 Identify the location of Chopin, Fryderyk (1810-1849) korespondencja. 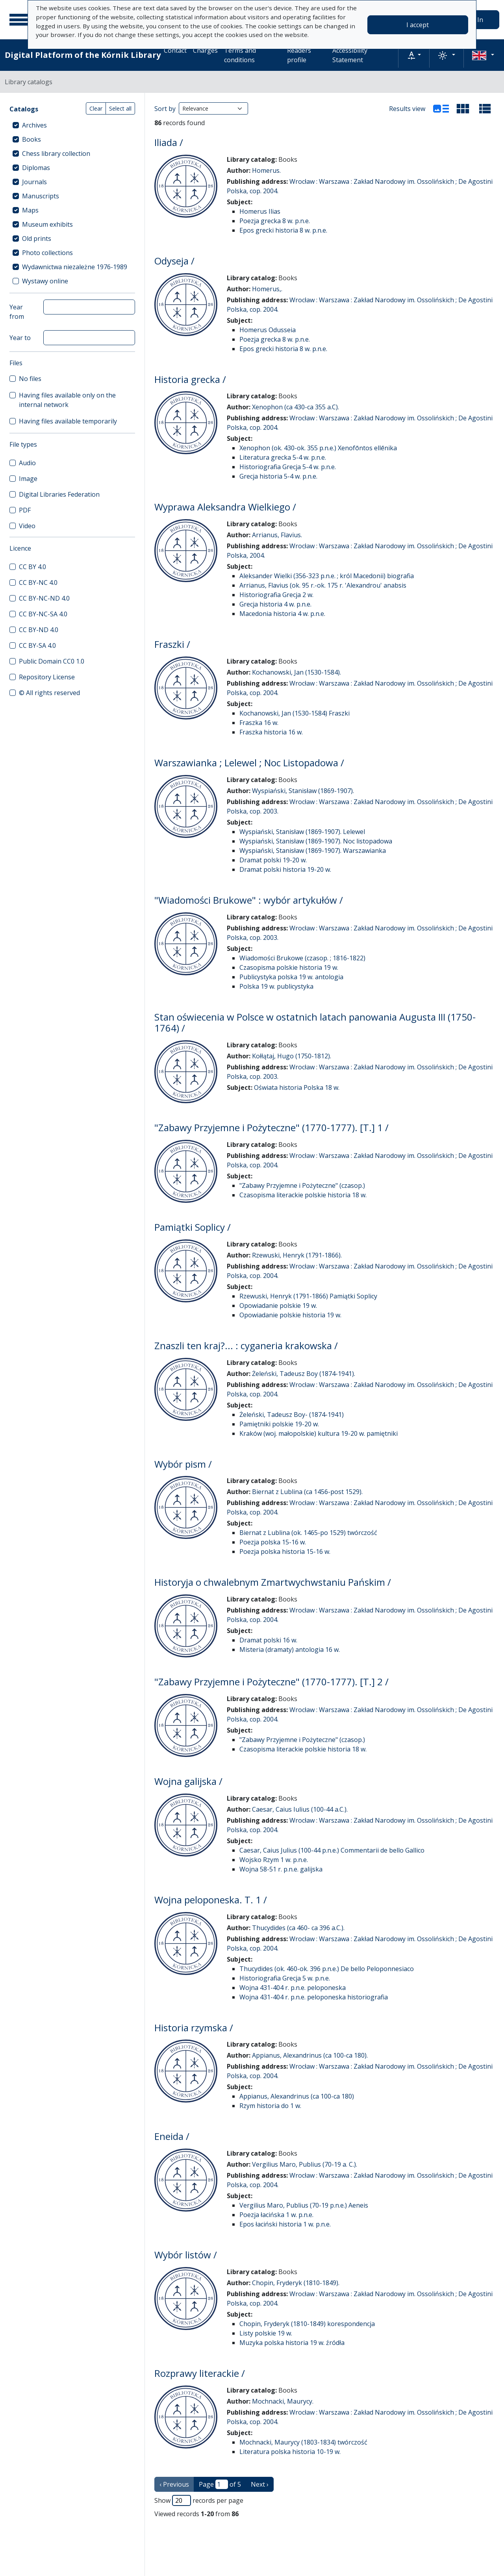
(307, 2323).